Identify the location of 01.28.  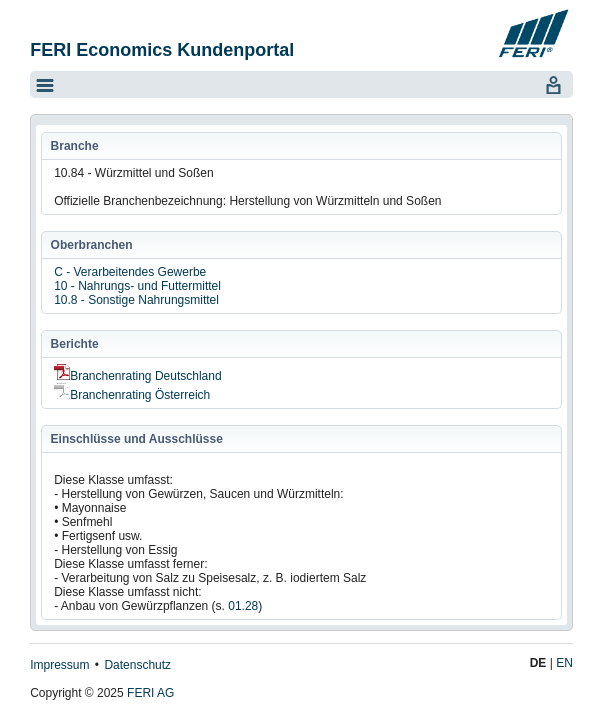
(243, 606).